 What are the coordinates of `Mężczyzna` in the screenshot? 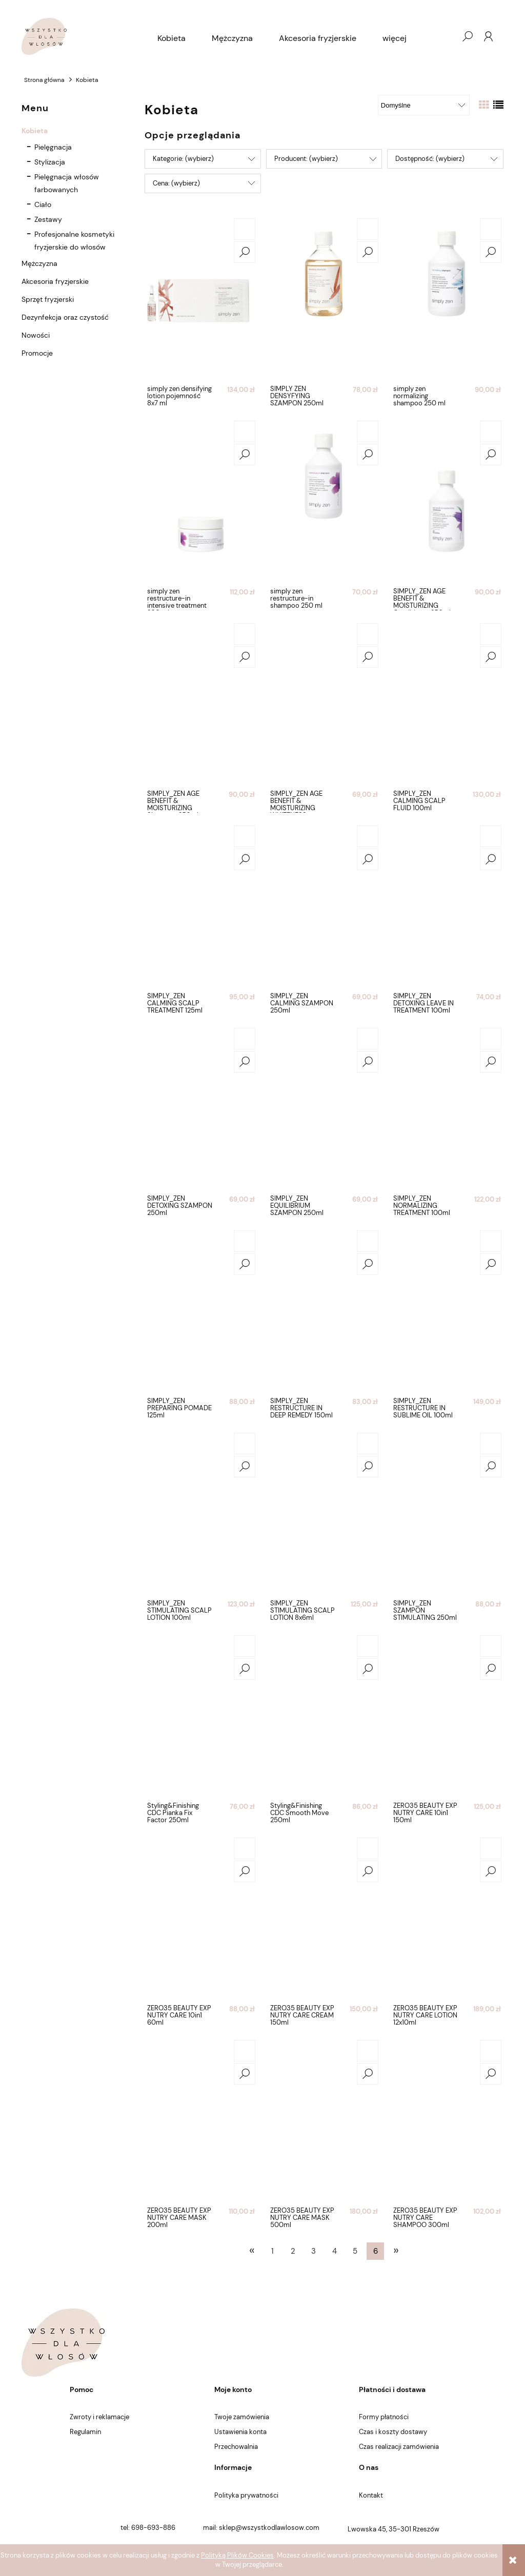 It's located at (39, 263).